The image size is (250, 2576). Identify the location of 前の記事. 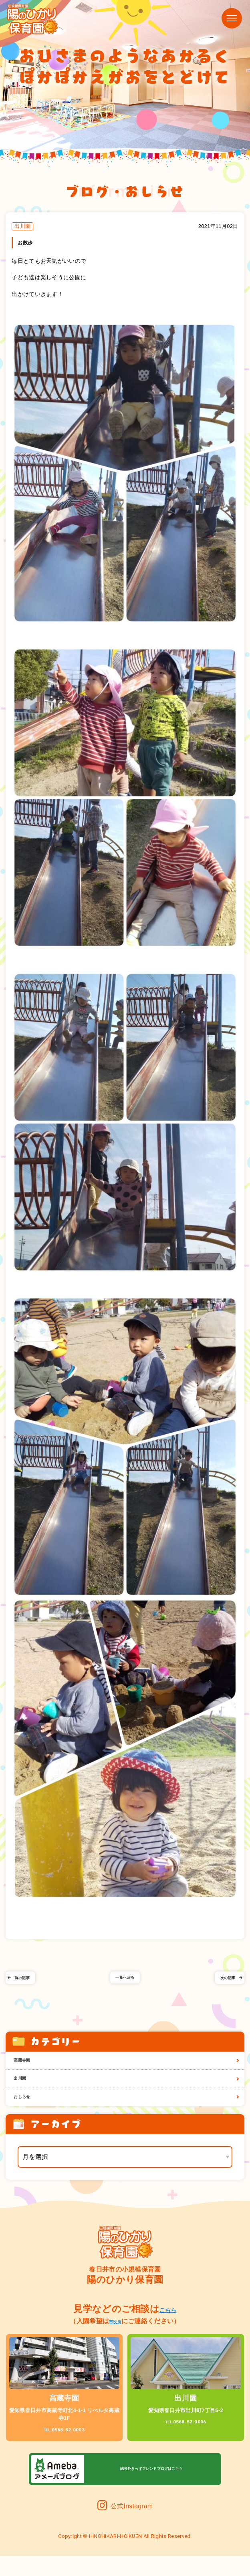
(27, 1989).